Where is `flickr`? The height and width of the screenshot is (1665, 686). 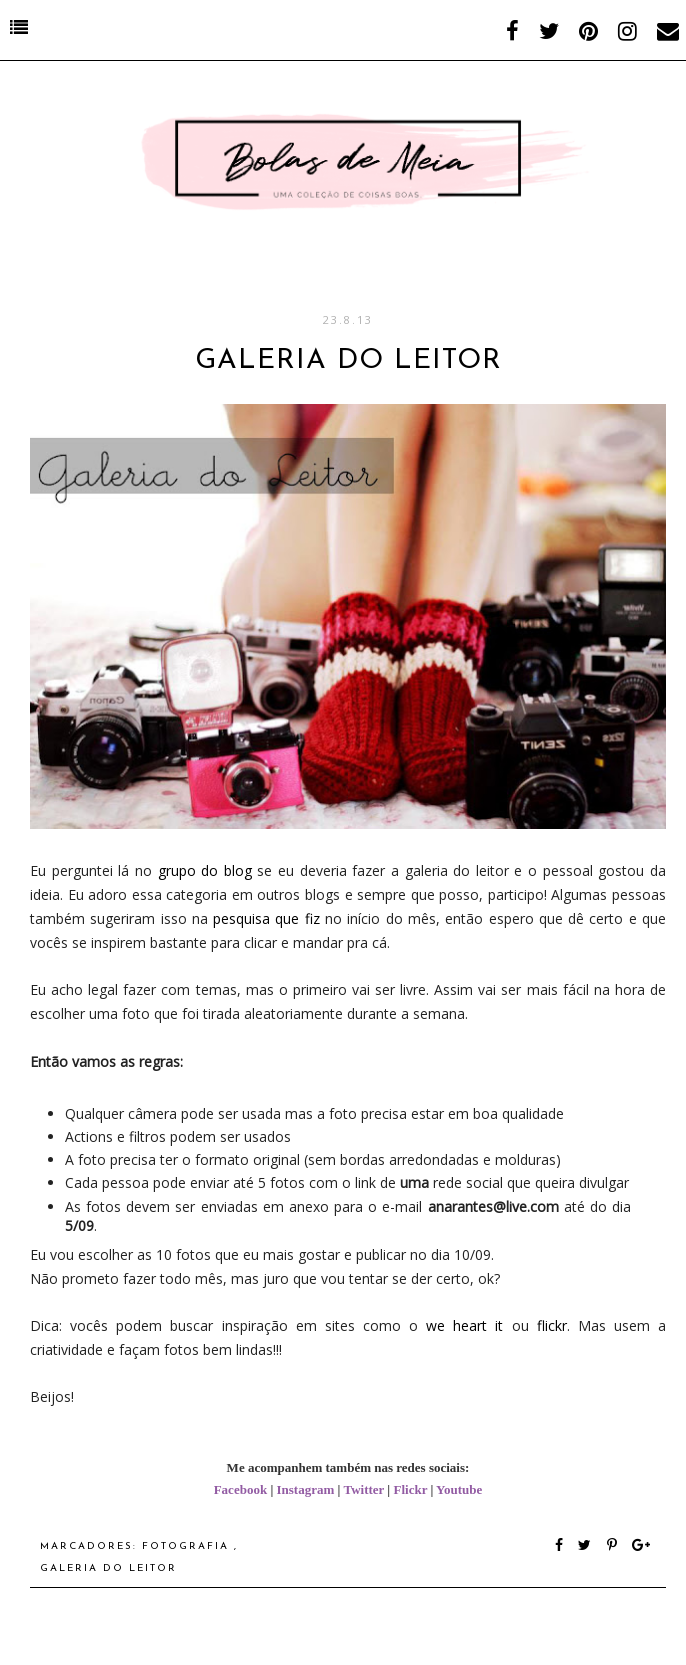 flickr is located at coordinates (552, 1325).